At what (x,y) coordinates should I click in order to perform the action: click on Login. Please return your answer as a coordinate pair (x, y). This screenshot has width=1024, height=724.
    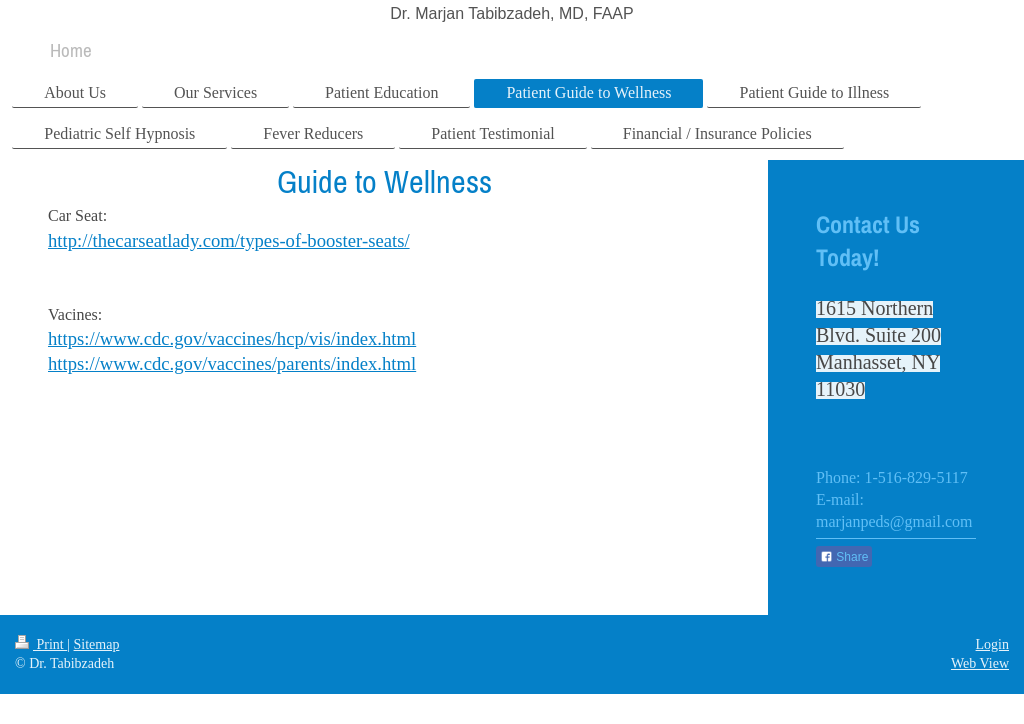
    Looking at the image, I should click on (992, 644).